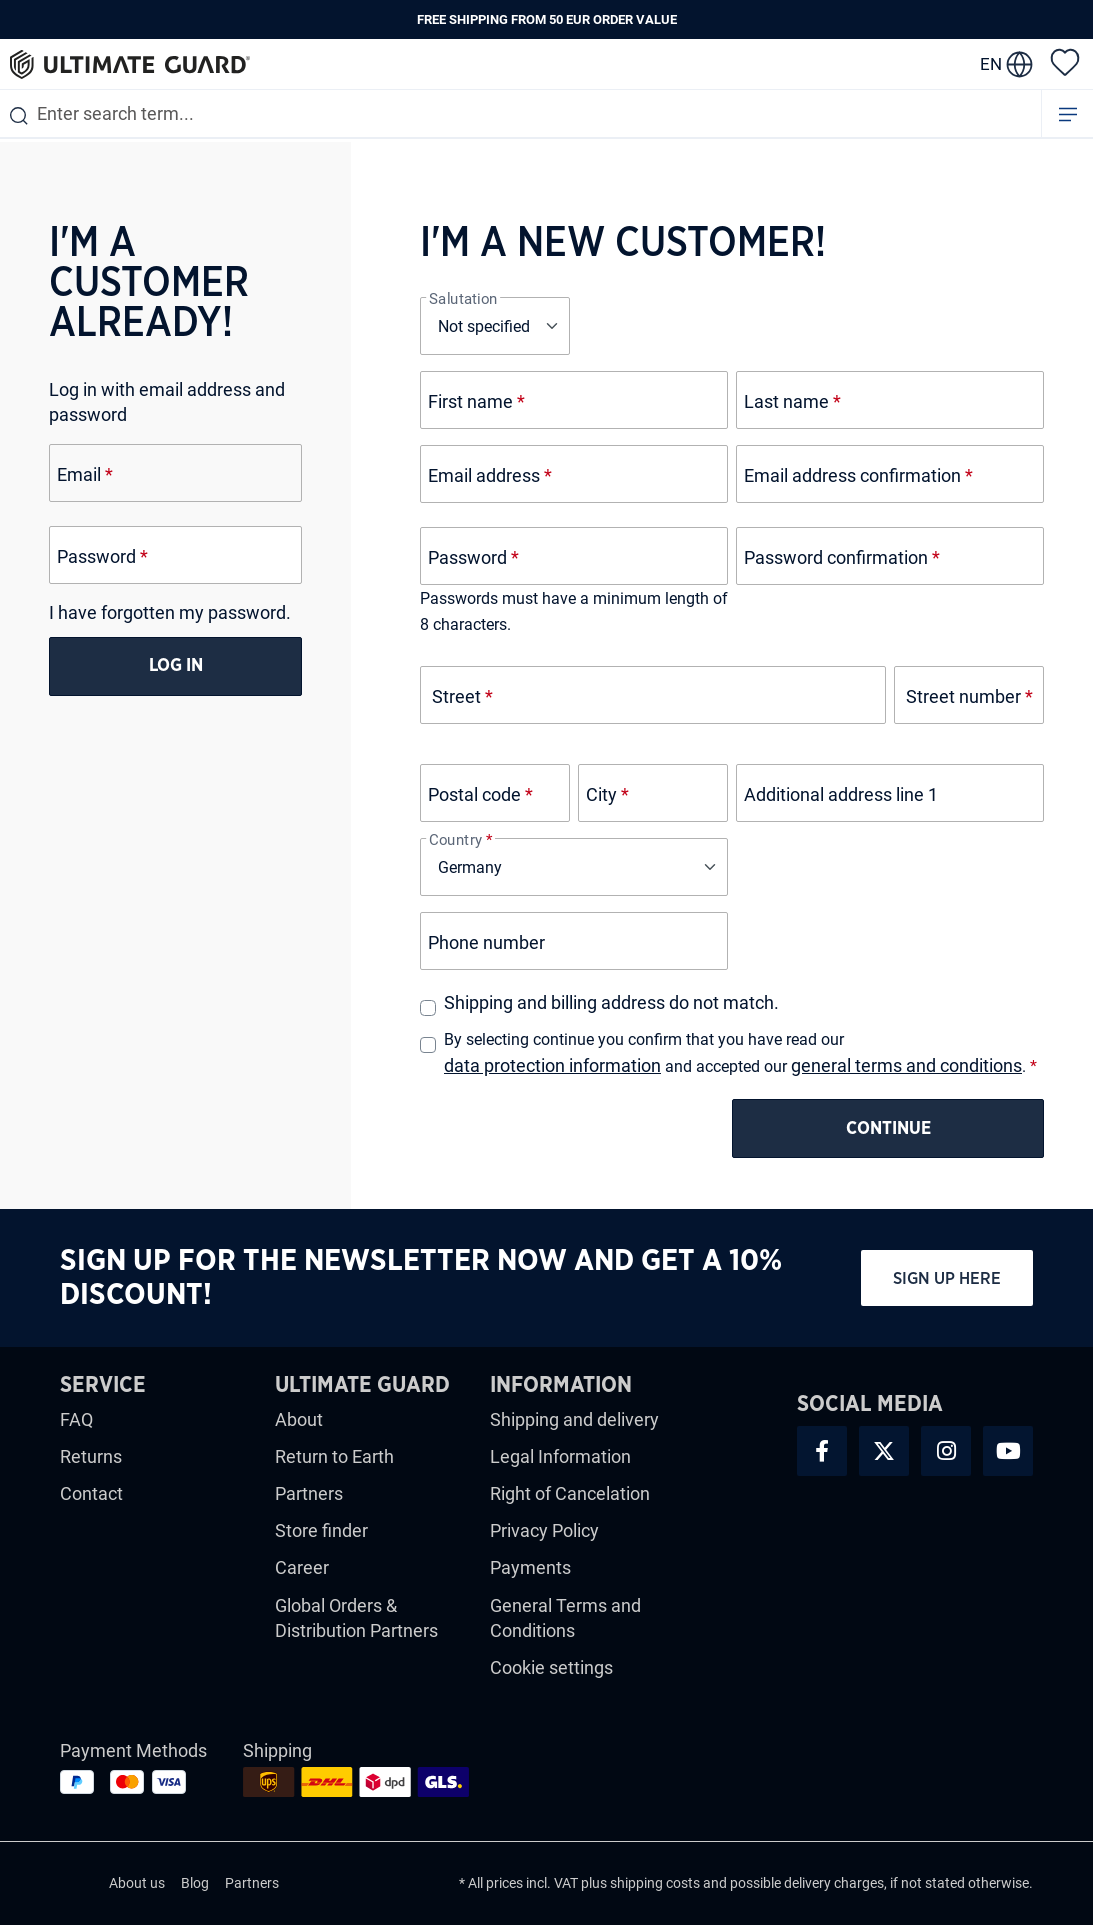 The image size is (1093, 1925). What do you see at coordinates (195, 1883) in the screenshot?
I see `Blog` at bounding box center [195, 1883].